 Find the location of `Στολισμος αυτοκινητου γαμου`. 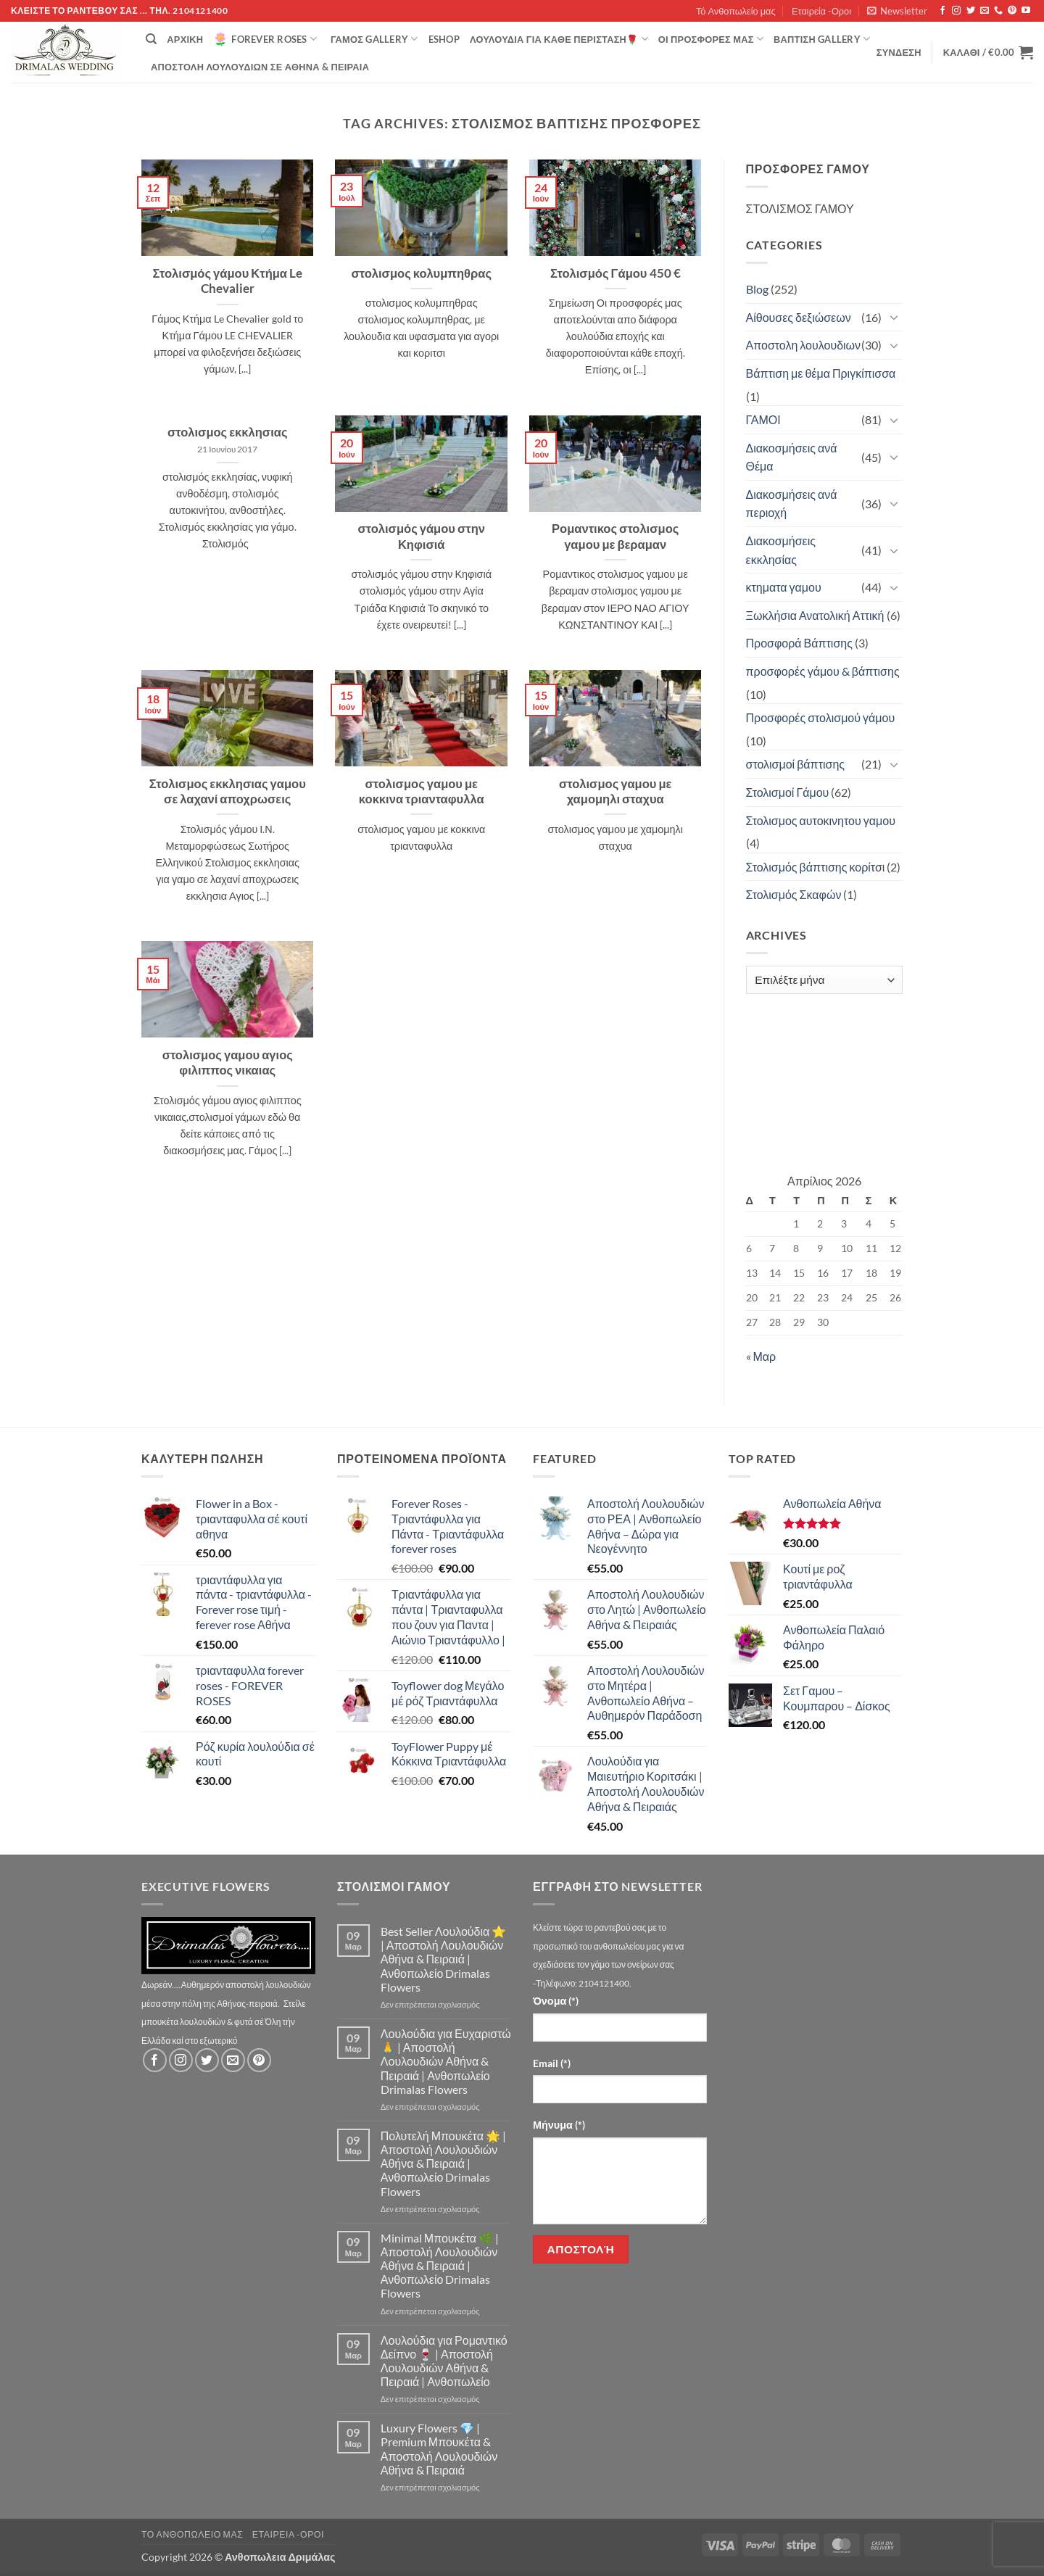

Στολισμος αυτοκινητου γαμου is located at coordinates (820, 820).